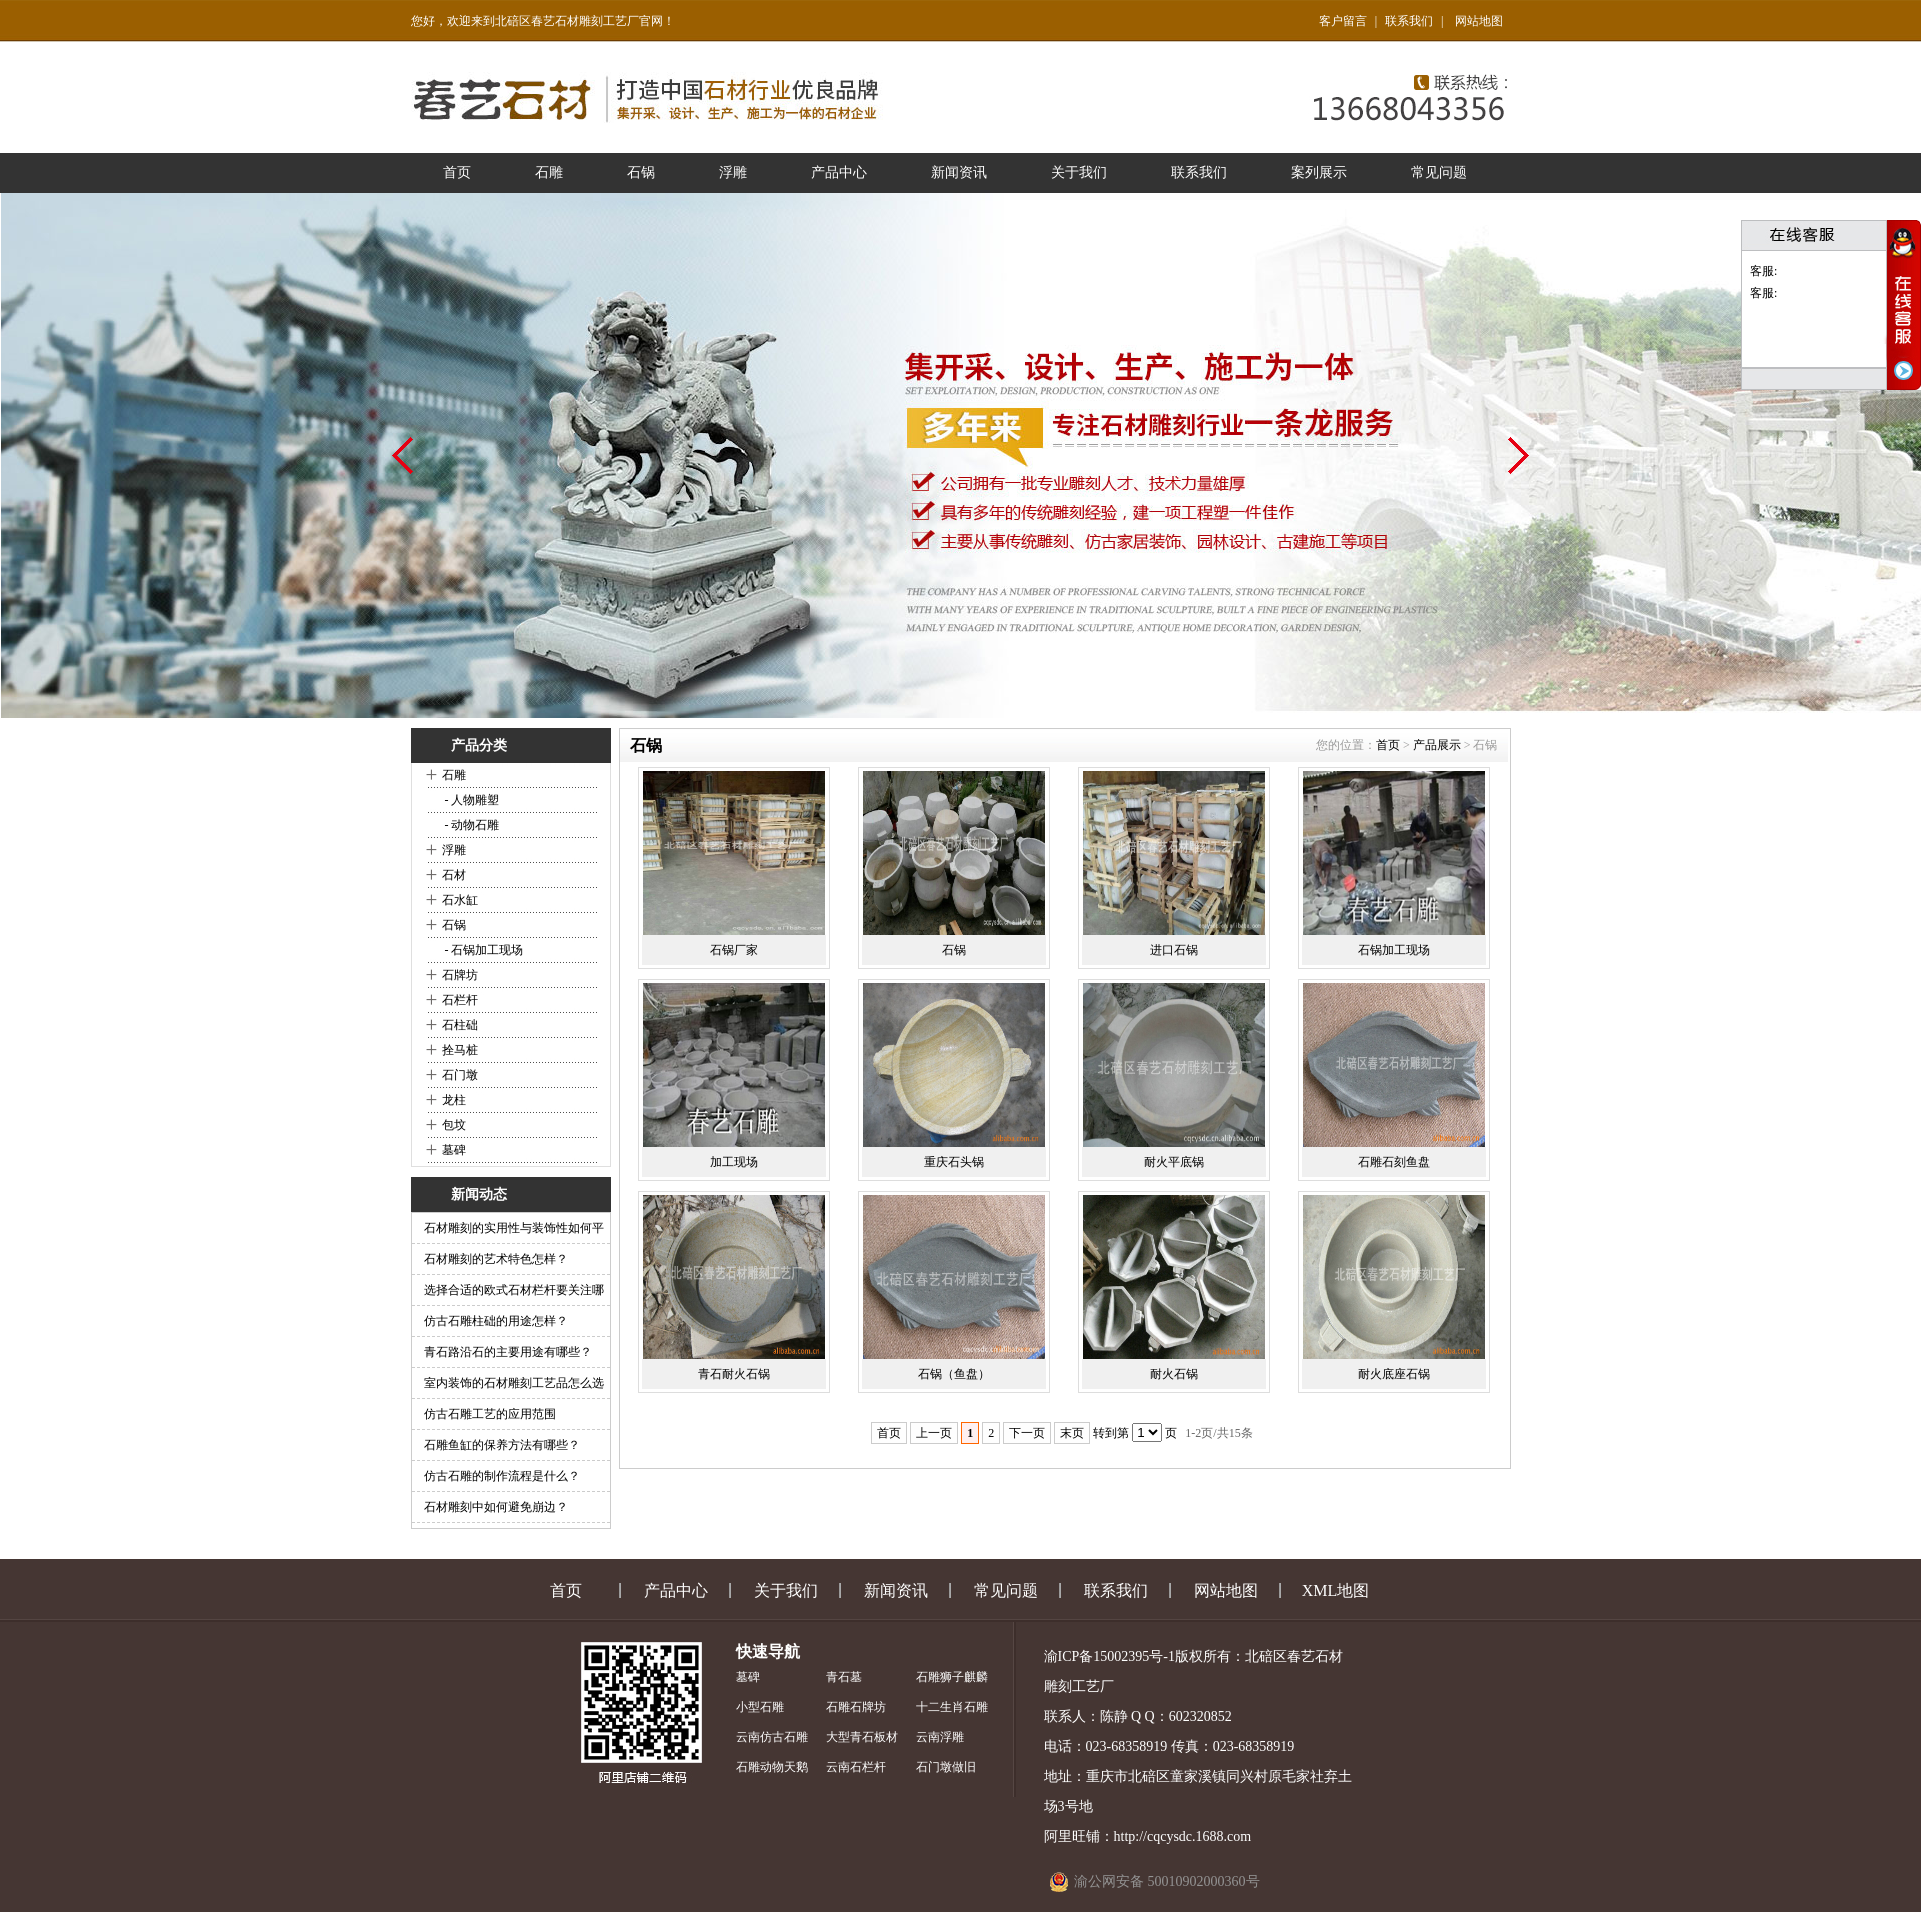 This screenshot has width=1921, height=1912. Describe the element at coordinates (760, 1707) in the screenshot. I see `小型石雕` at that location.